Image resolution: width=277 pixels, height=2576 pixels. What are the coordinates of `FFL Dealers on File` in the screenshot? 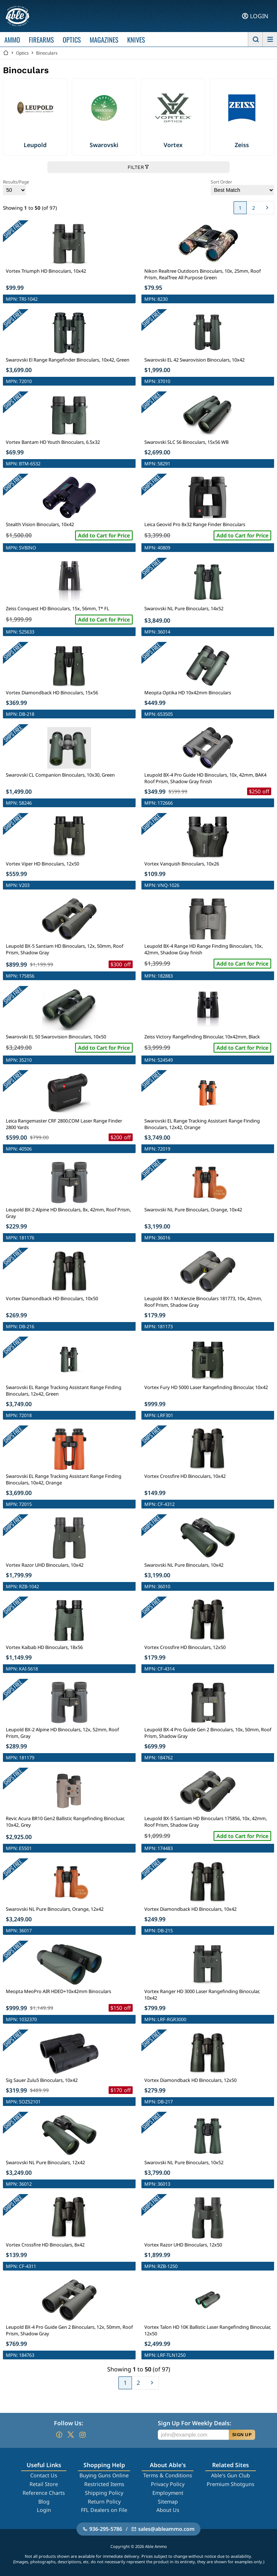 It's located at (104, 2509).